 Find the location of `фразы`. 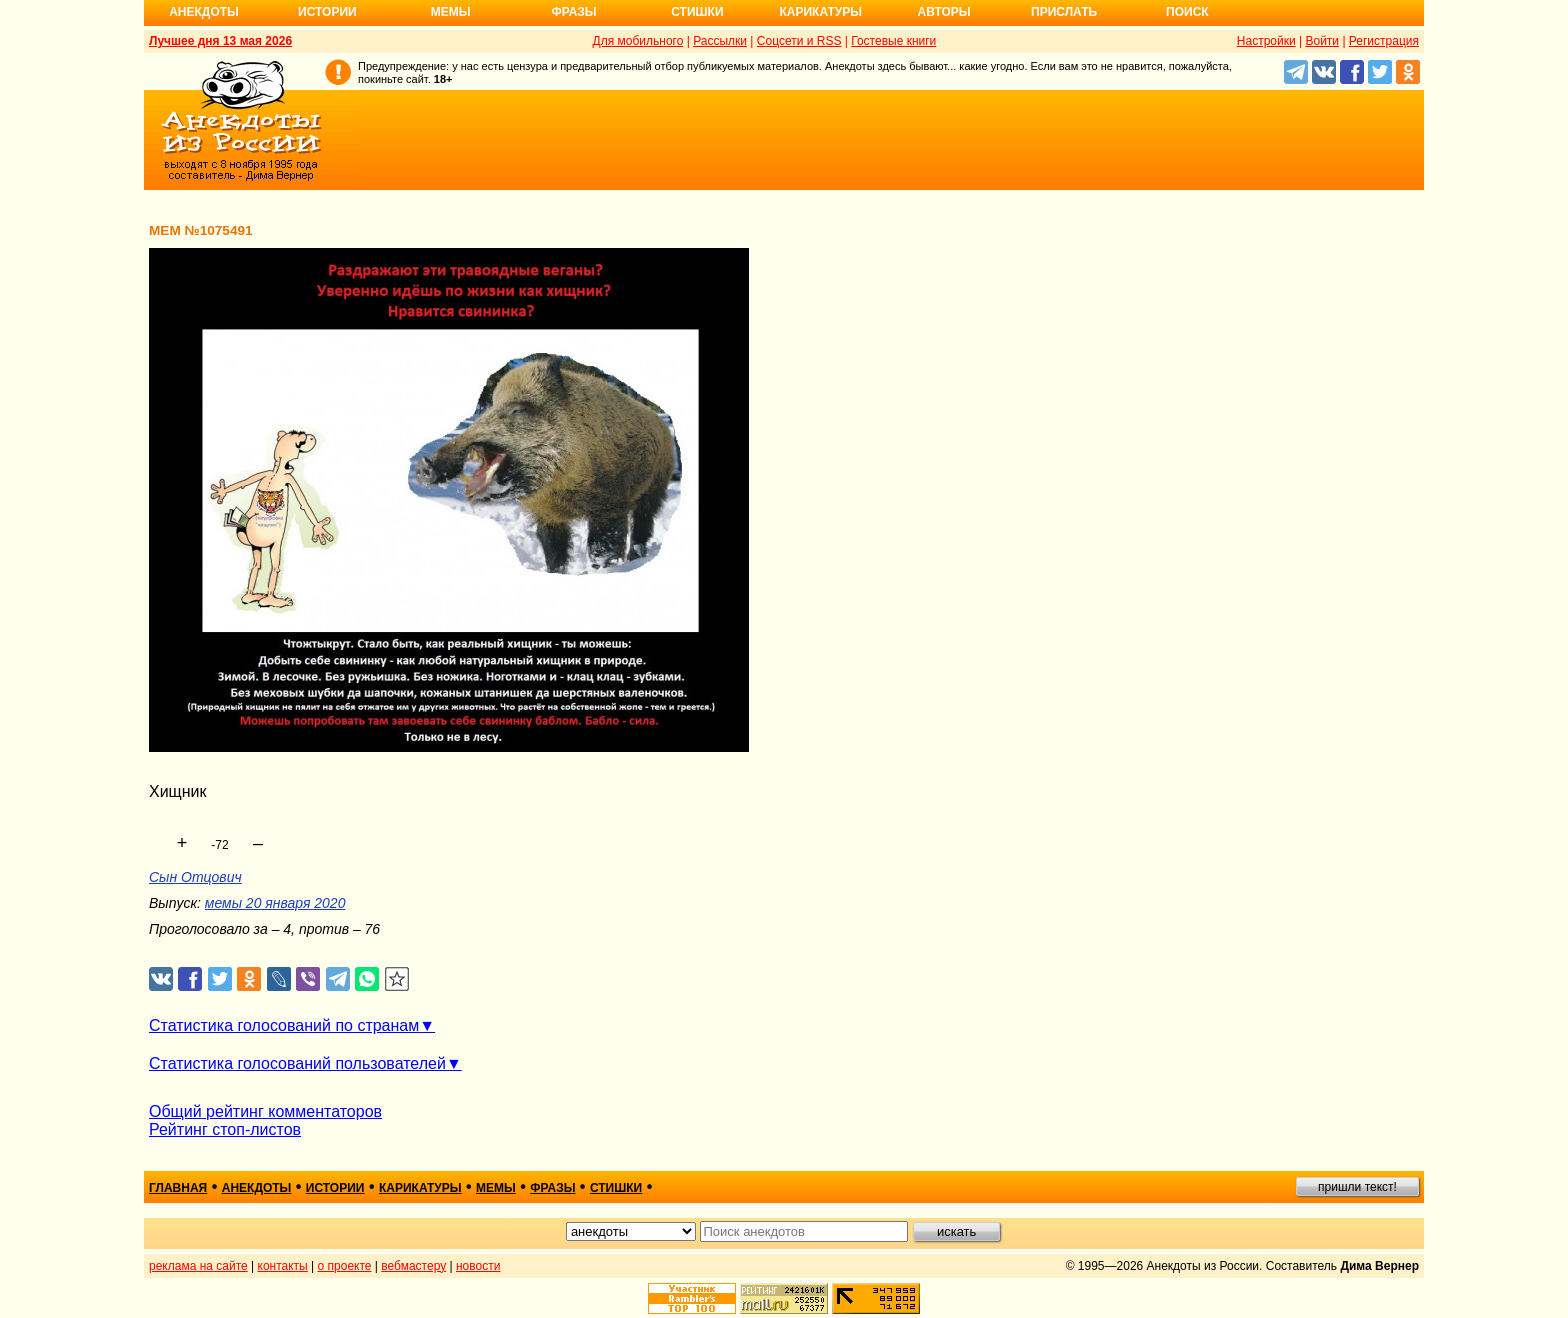

фразы is located at coordinates (552, 1188).